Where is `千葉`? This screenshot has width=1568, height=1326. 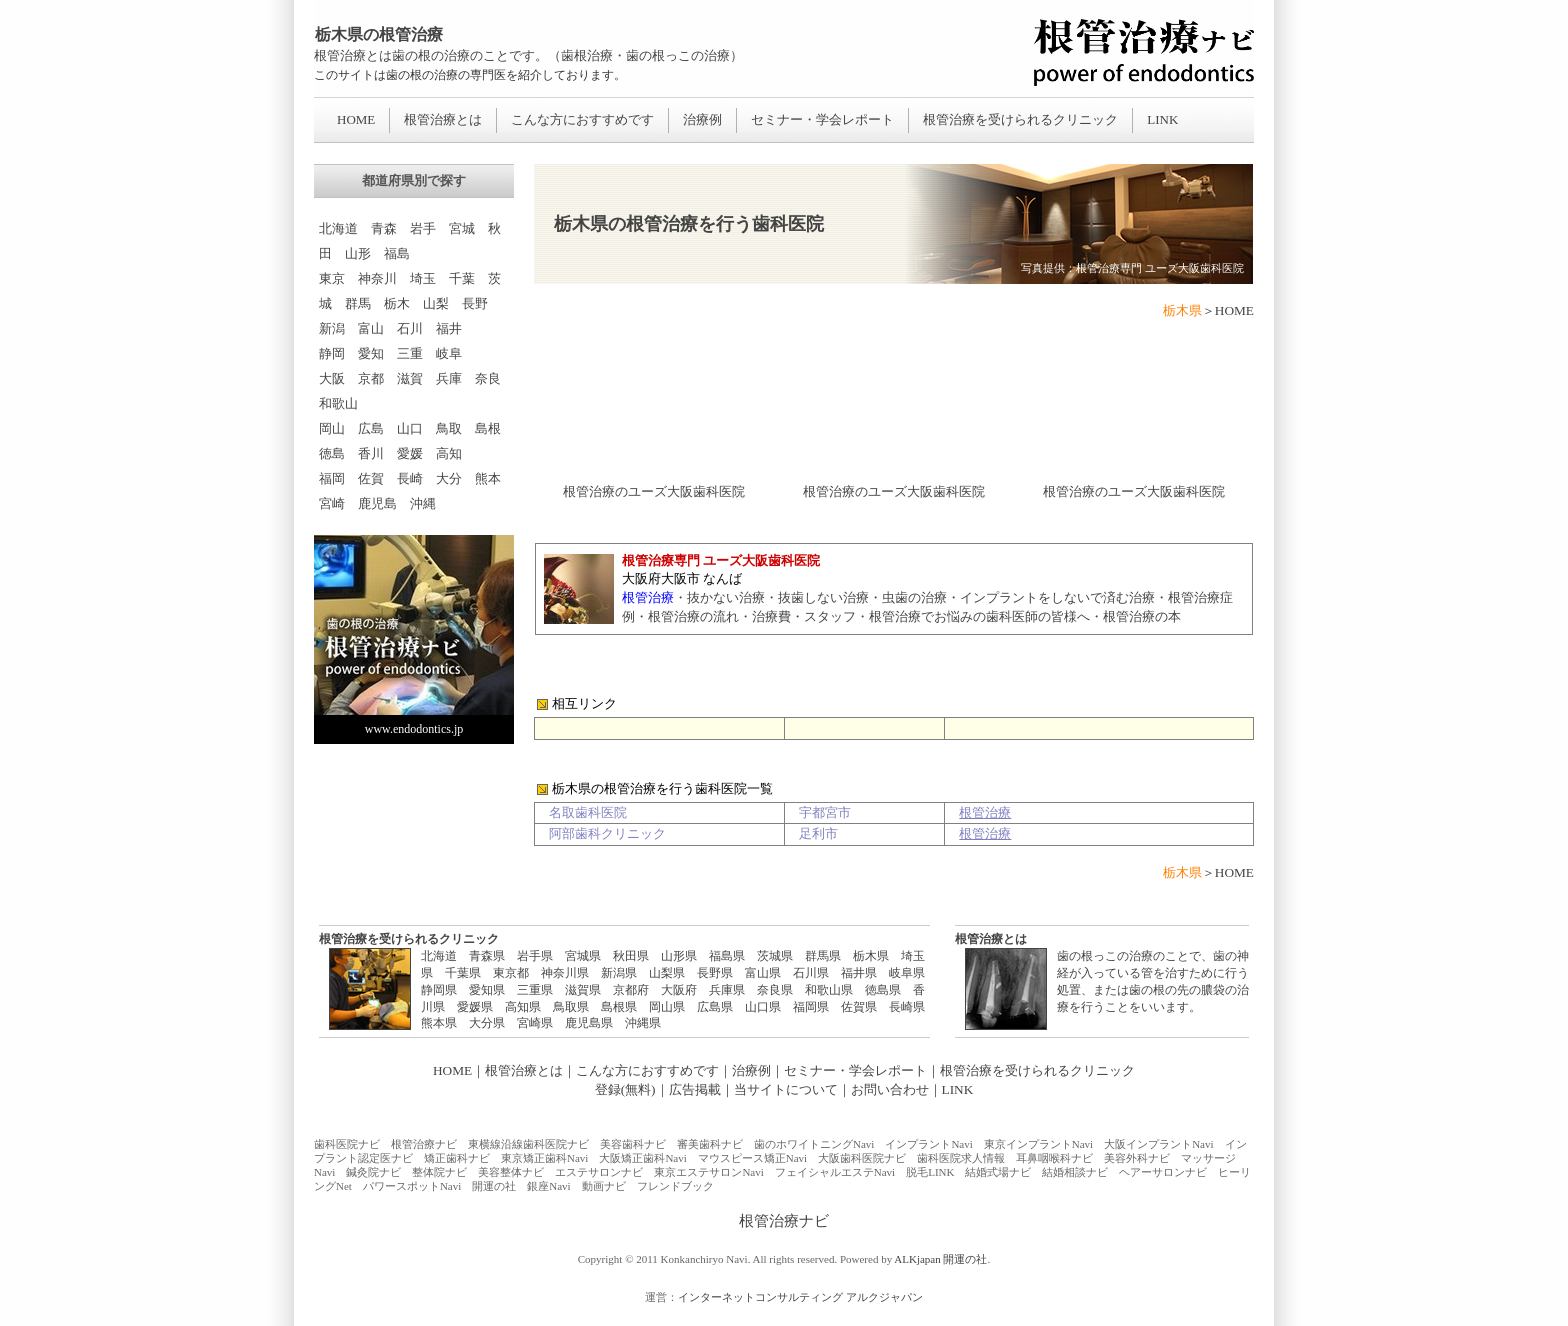 千葉 is located at coordinates (462, 278).